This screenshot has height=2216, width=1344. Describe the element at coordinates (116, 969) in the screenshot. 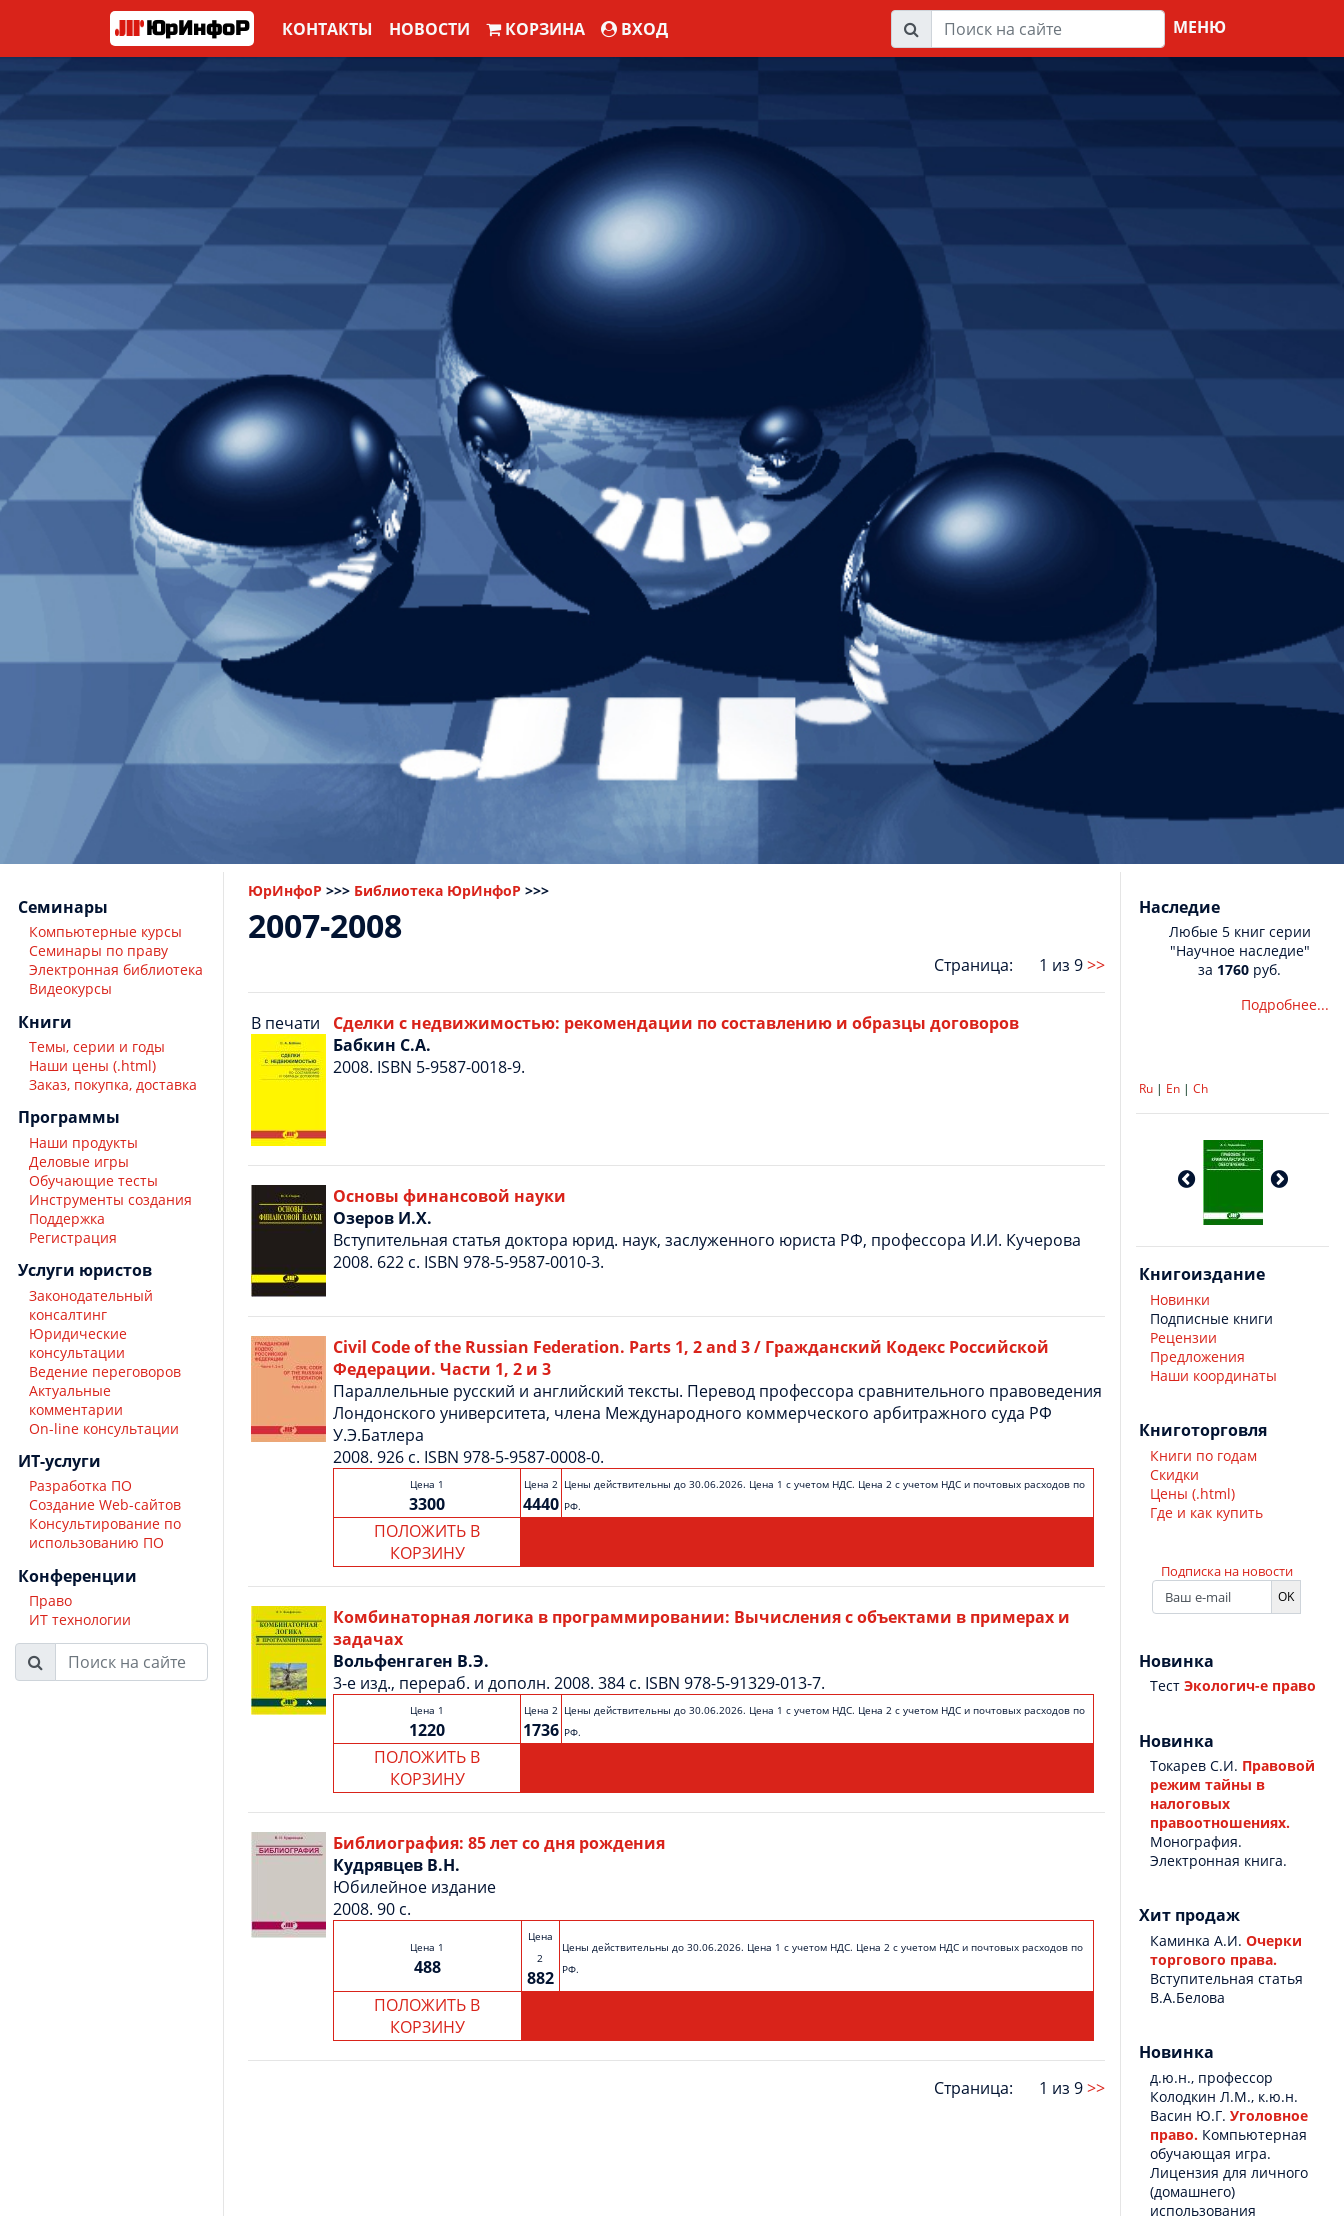

I see `Электронная библиотека` at that location.